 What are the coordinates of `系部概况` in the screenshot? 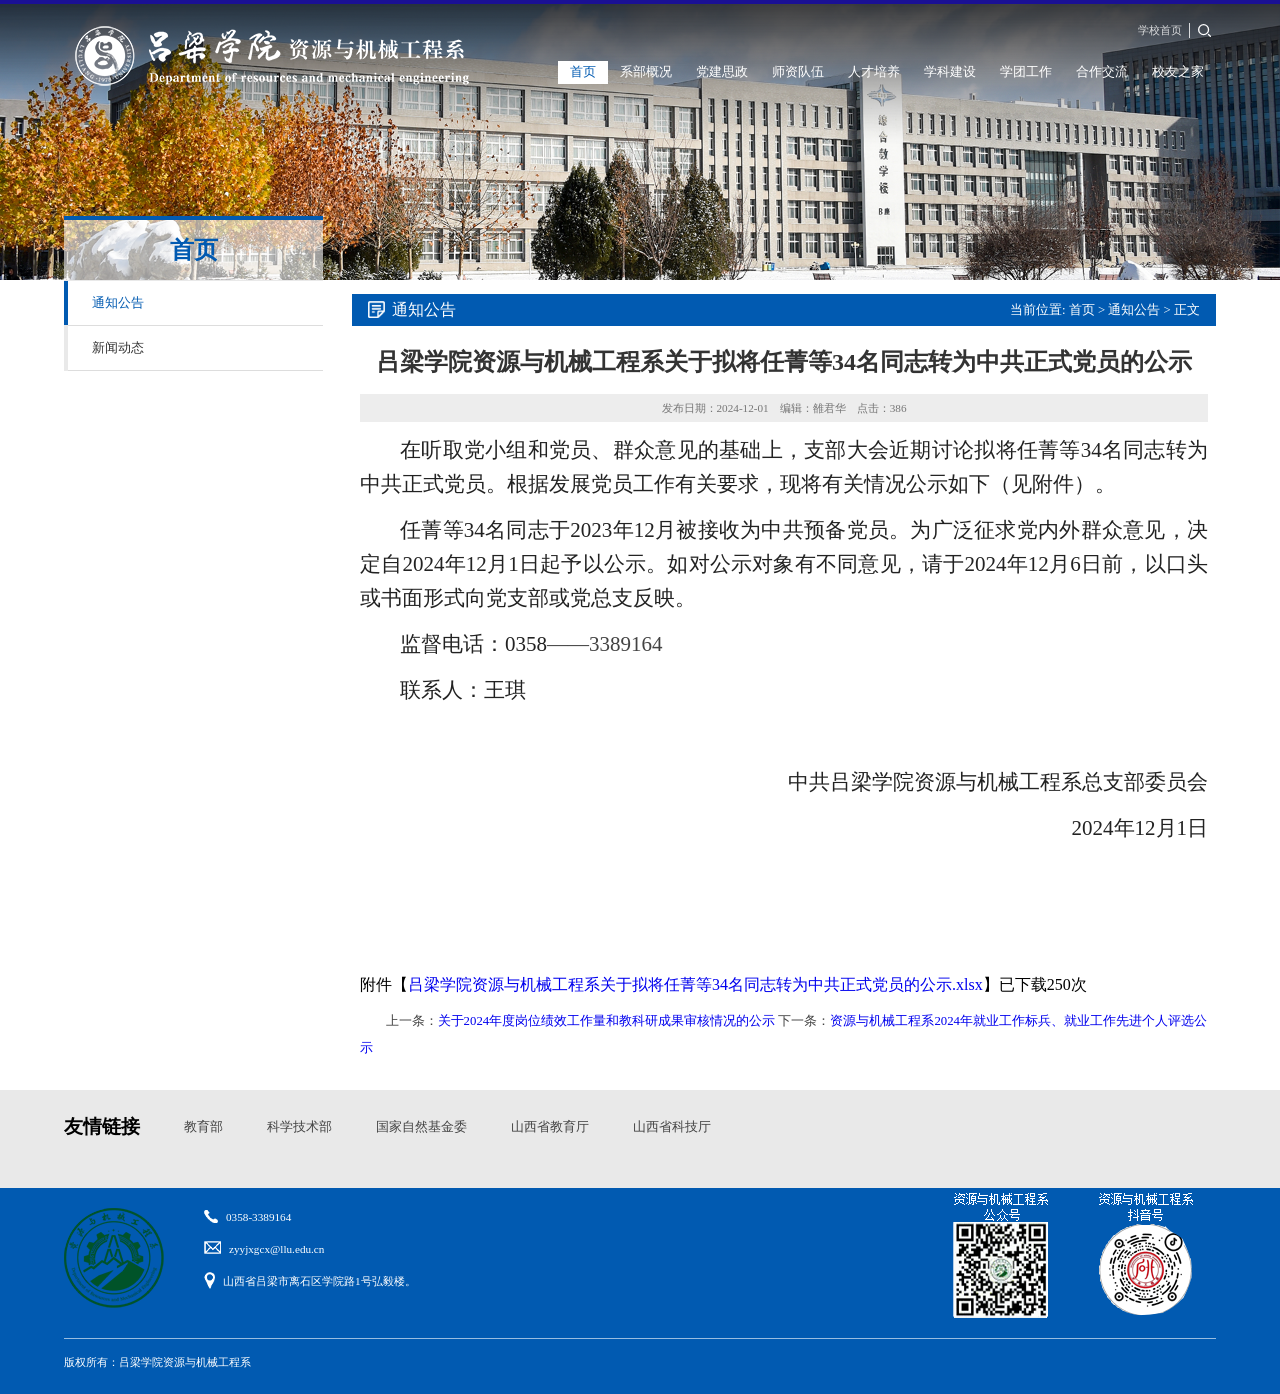 It's located at (646, 72).